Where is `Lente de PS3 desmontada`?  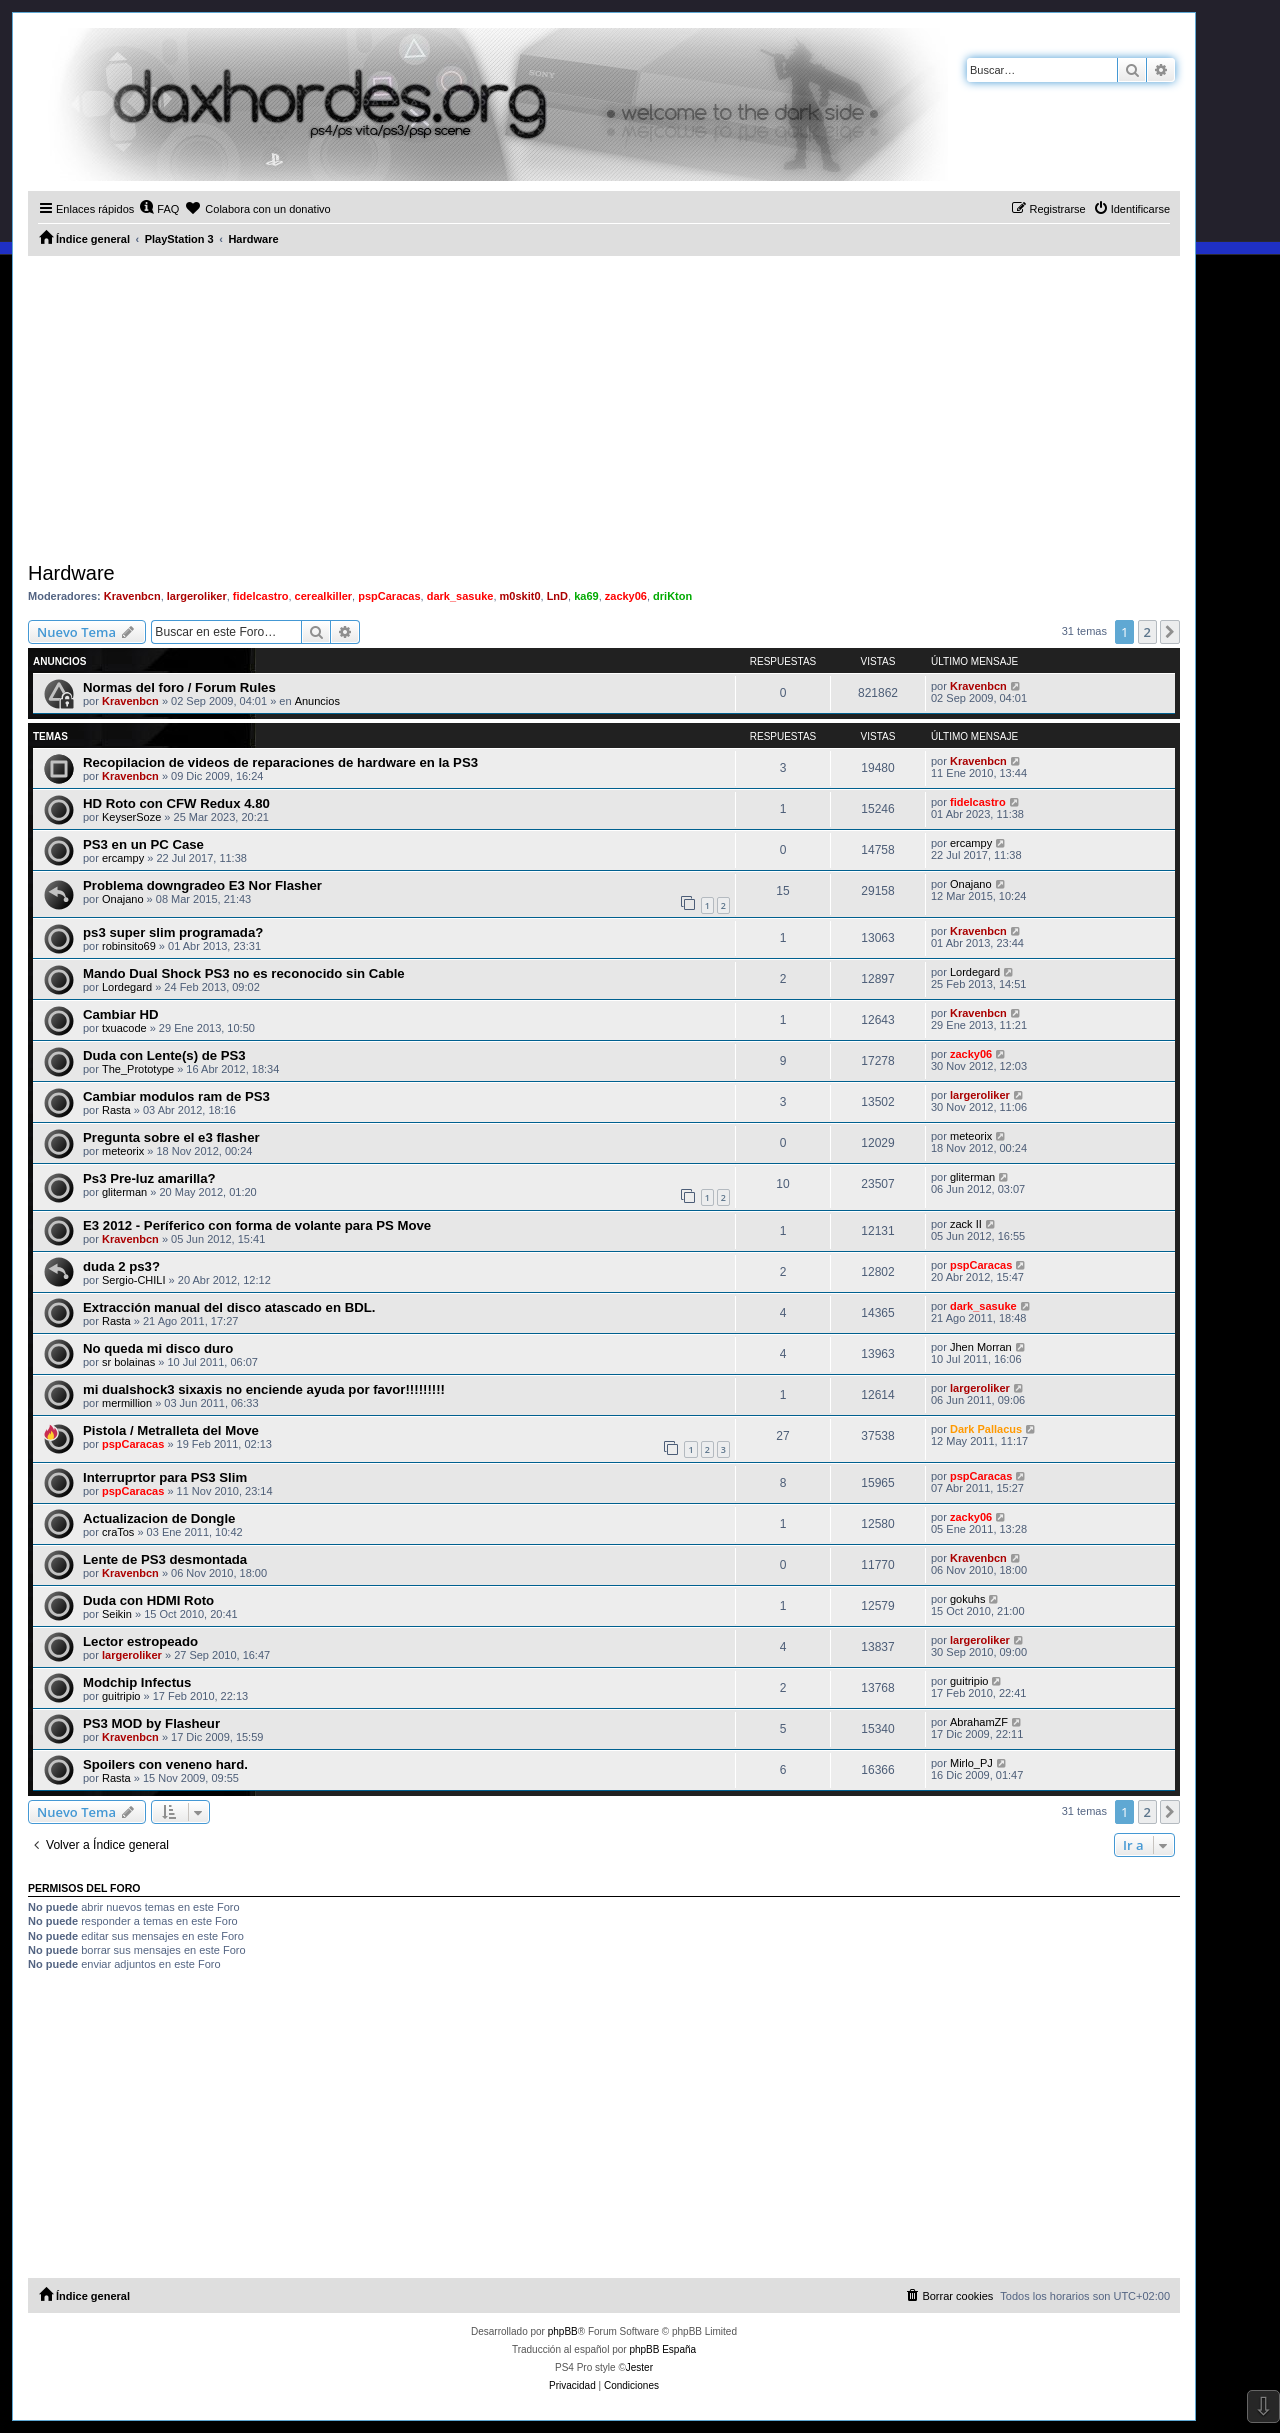 Lente de PS3 desmontada is located at coordinates (165, 1559).